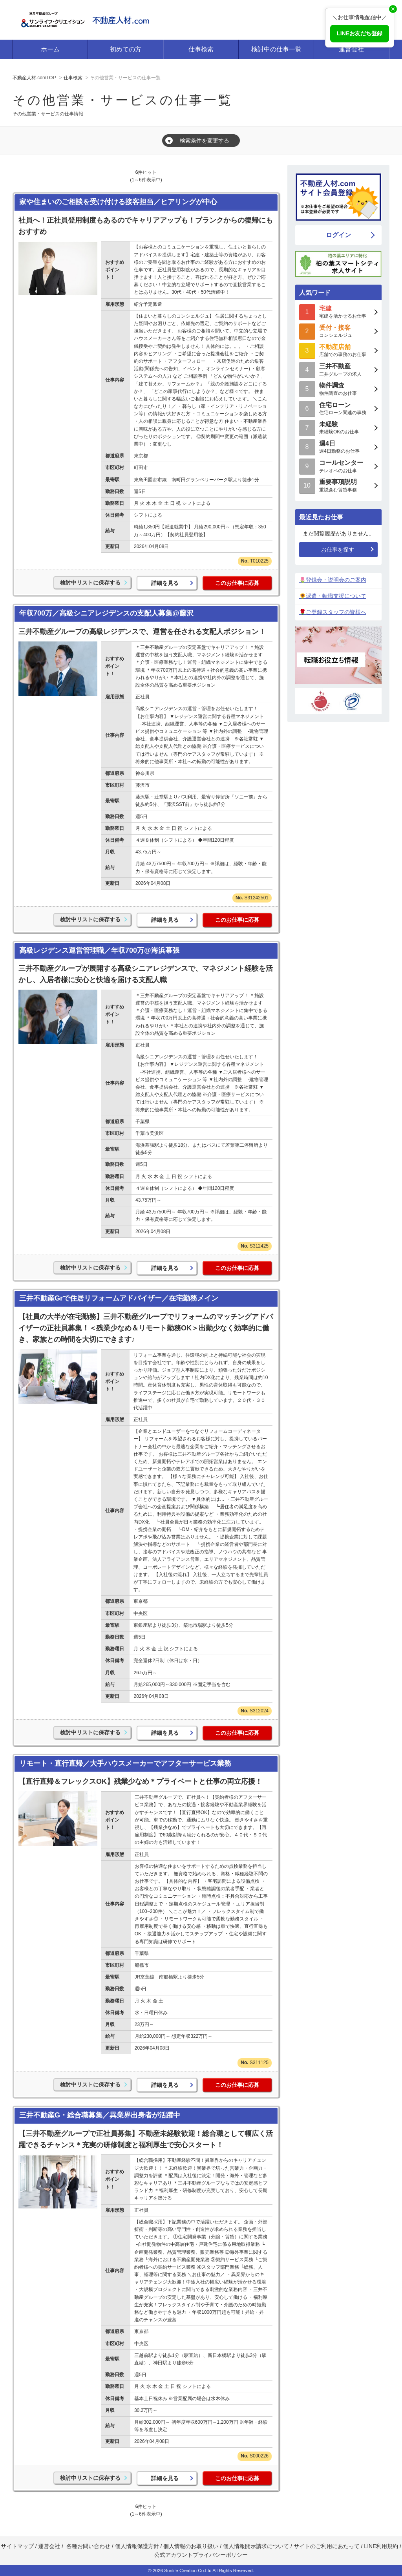  What do you see at coordinates (237, 583) in the screenshot?
I see `このお仕事に応募` at bounding box center [237, 583].